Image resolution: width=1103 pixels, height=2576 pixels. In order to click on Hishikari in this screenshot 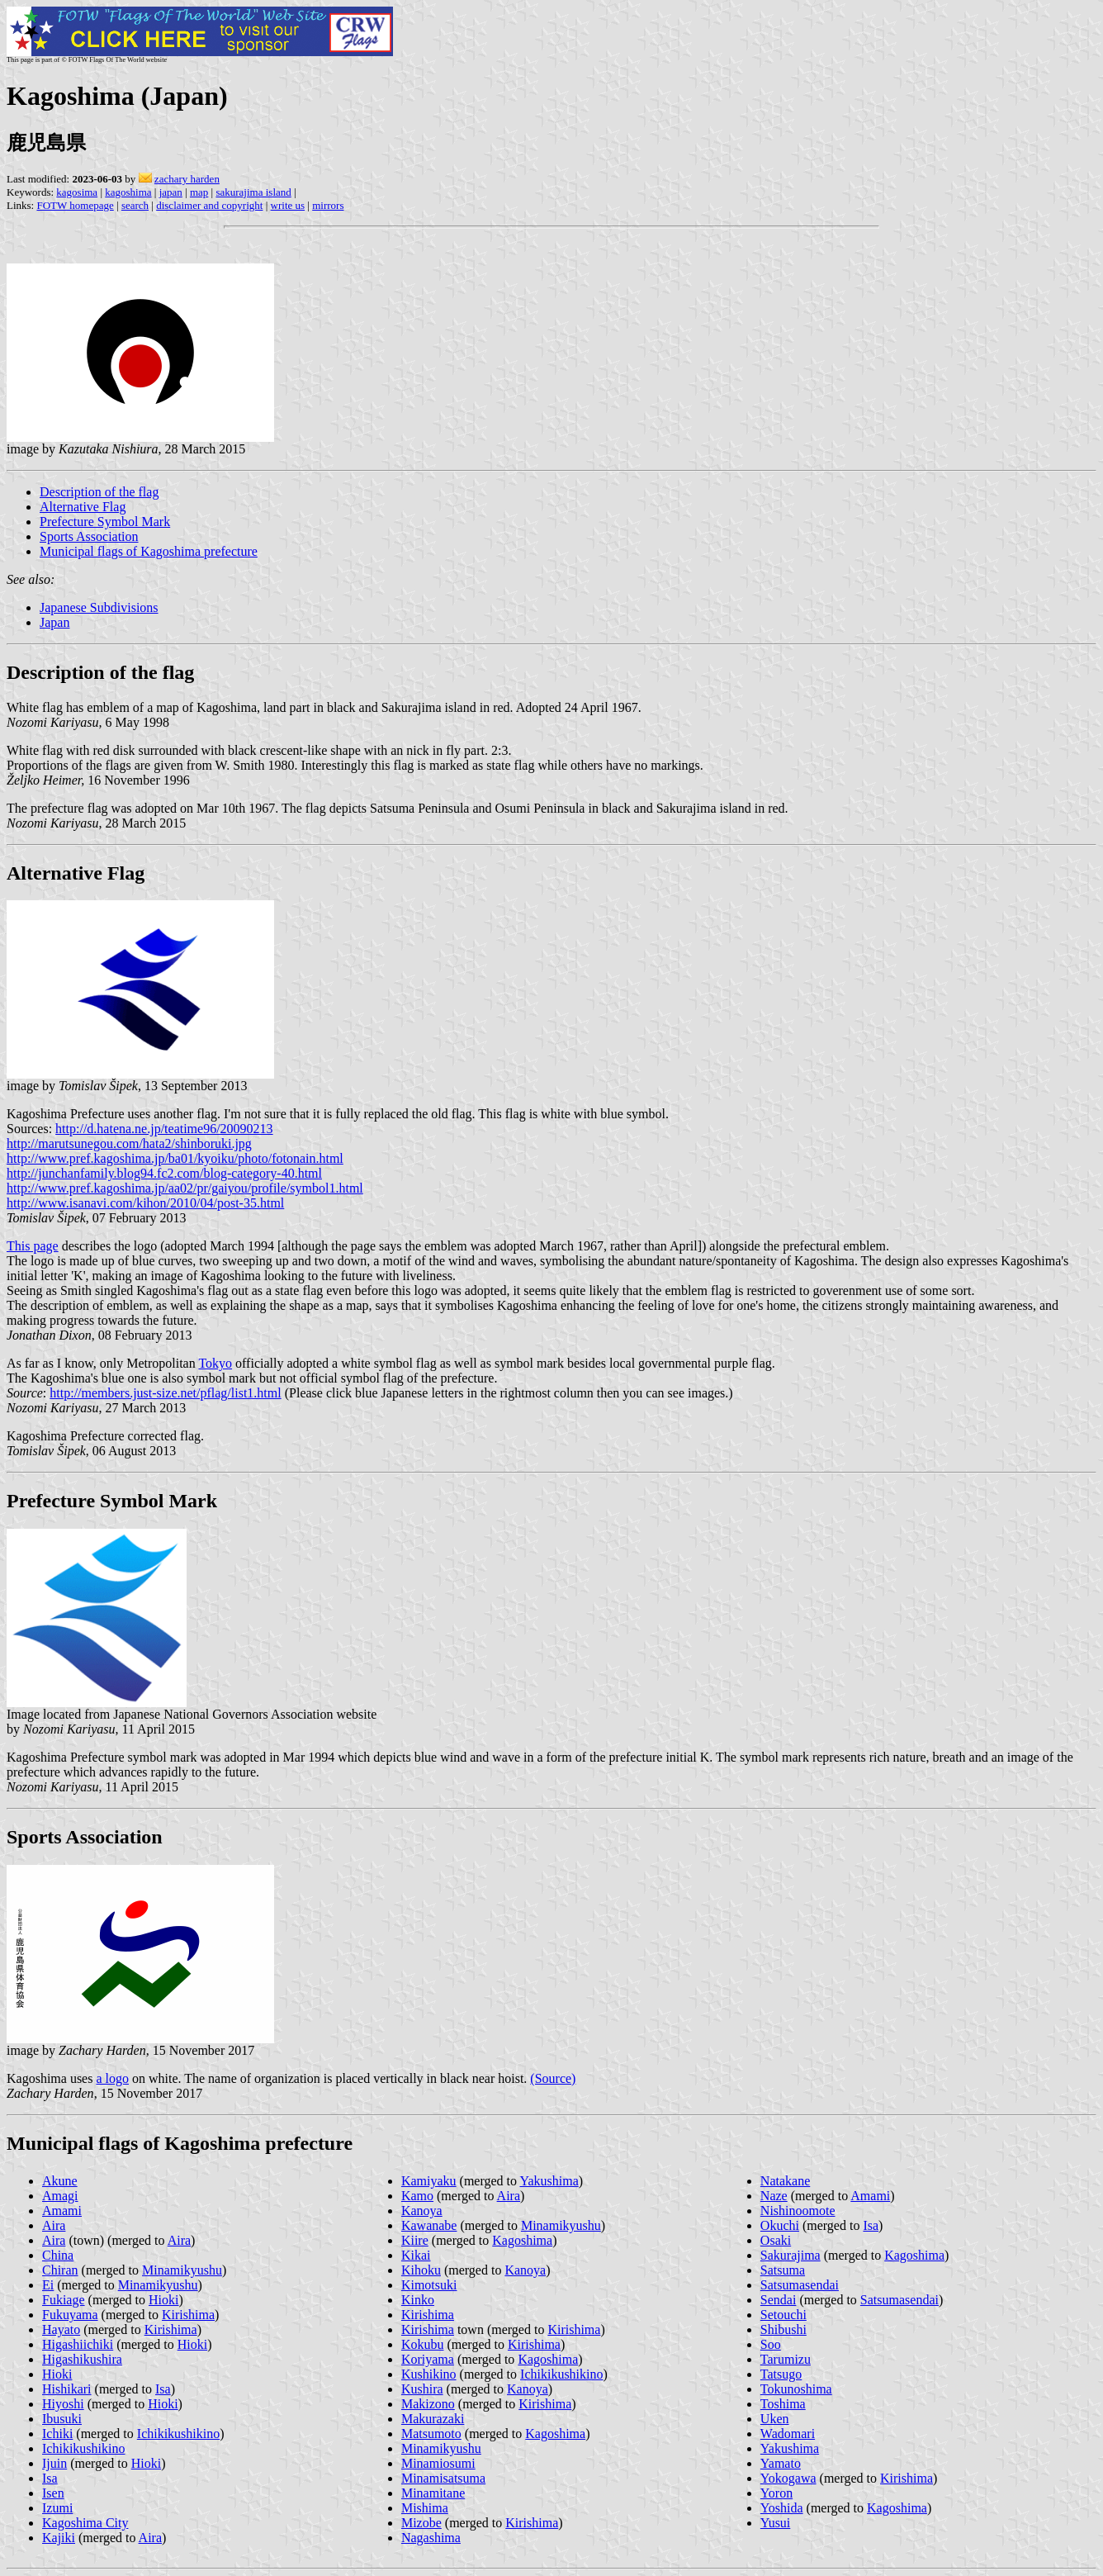, I will do `click(67, 2389)`.